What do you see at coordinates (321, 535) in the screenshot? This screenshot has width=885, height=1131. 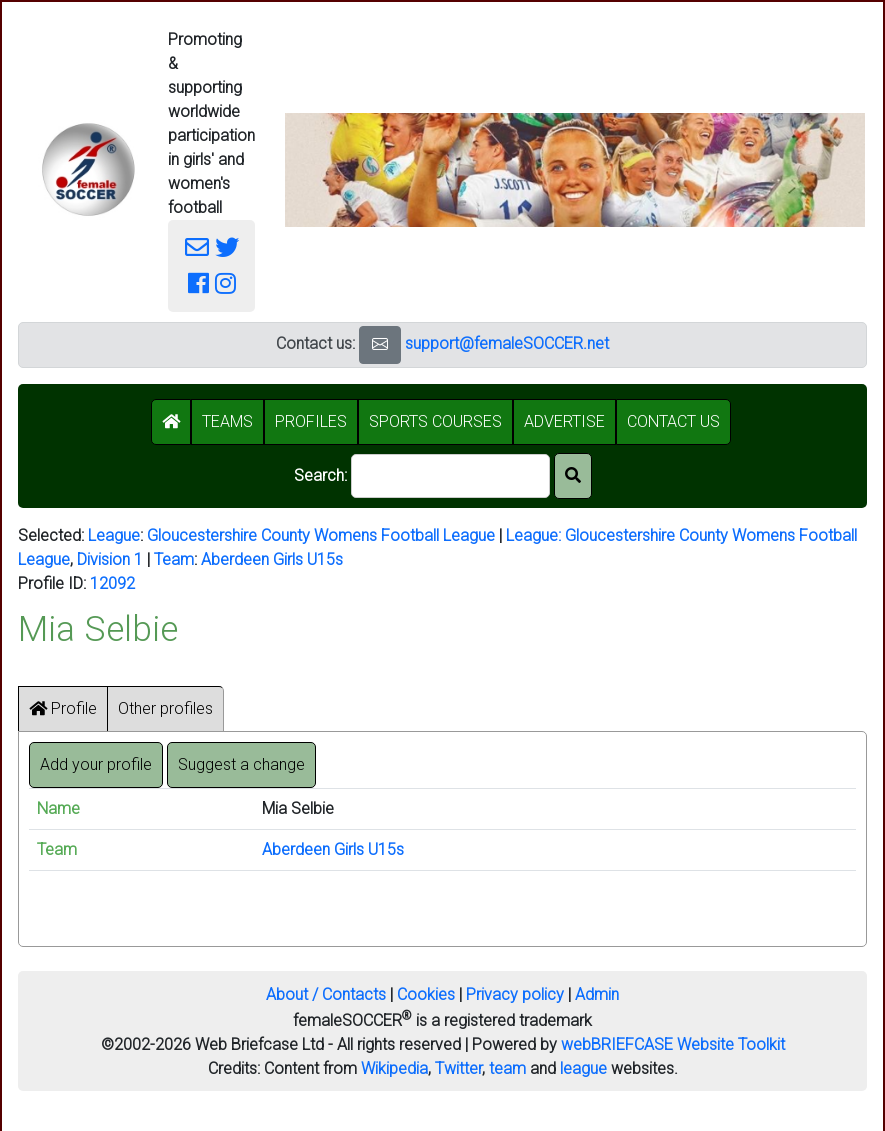 I see `Gloucestershire County Womens Football League` at bounding box center [321, 535].